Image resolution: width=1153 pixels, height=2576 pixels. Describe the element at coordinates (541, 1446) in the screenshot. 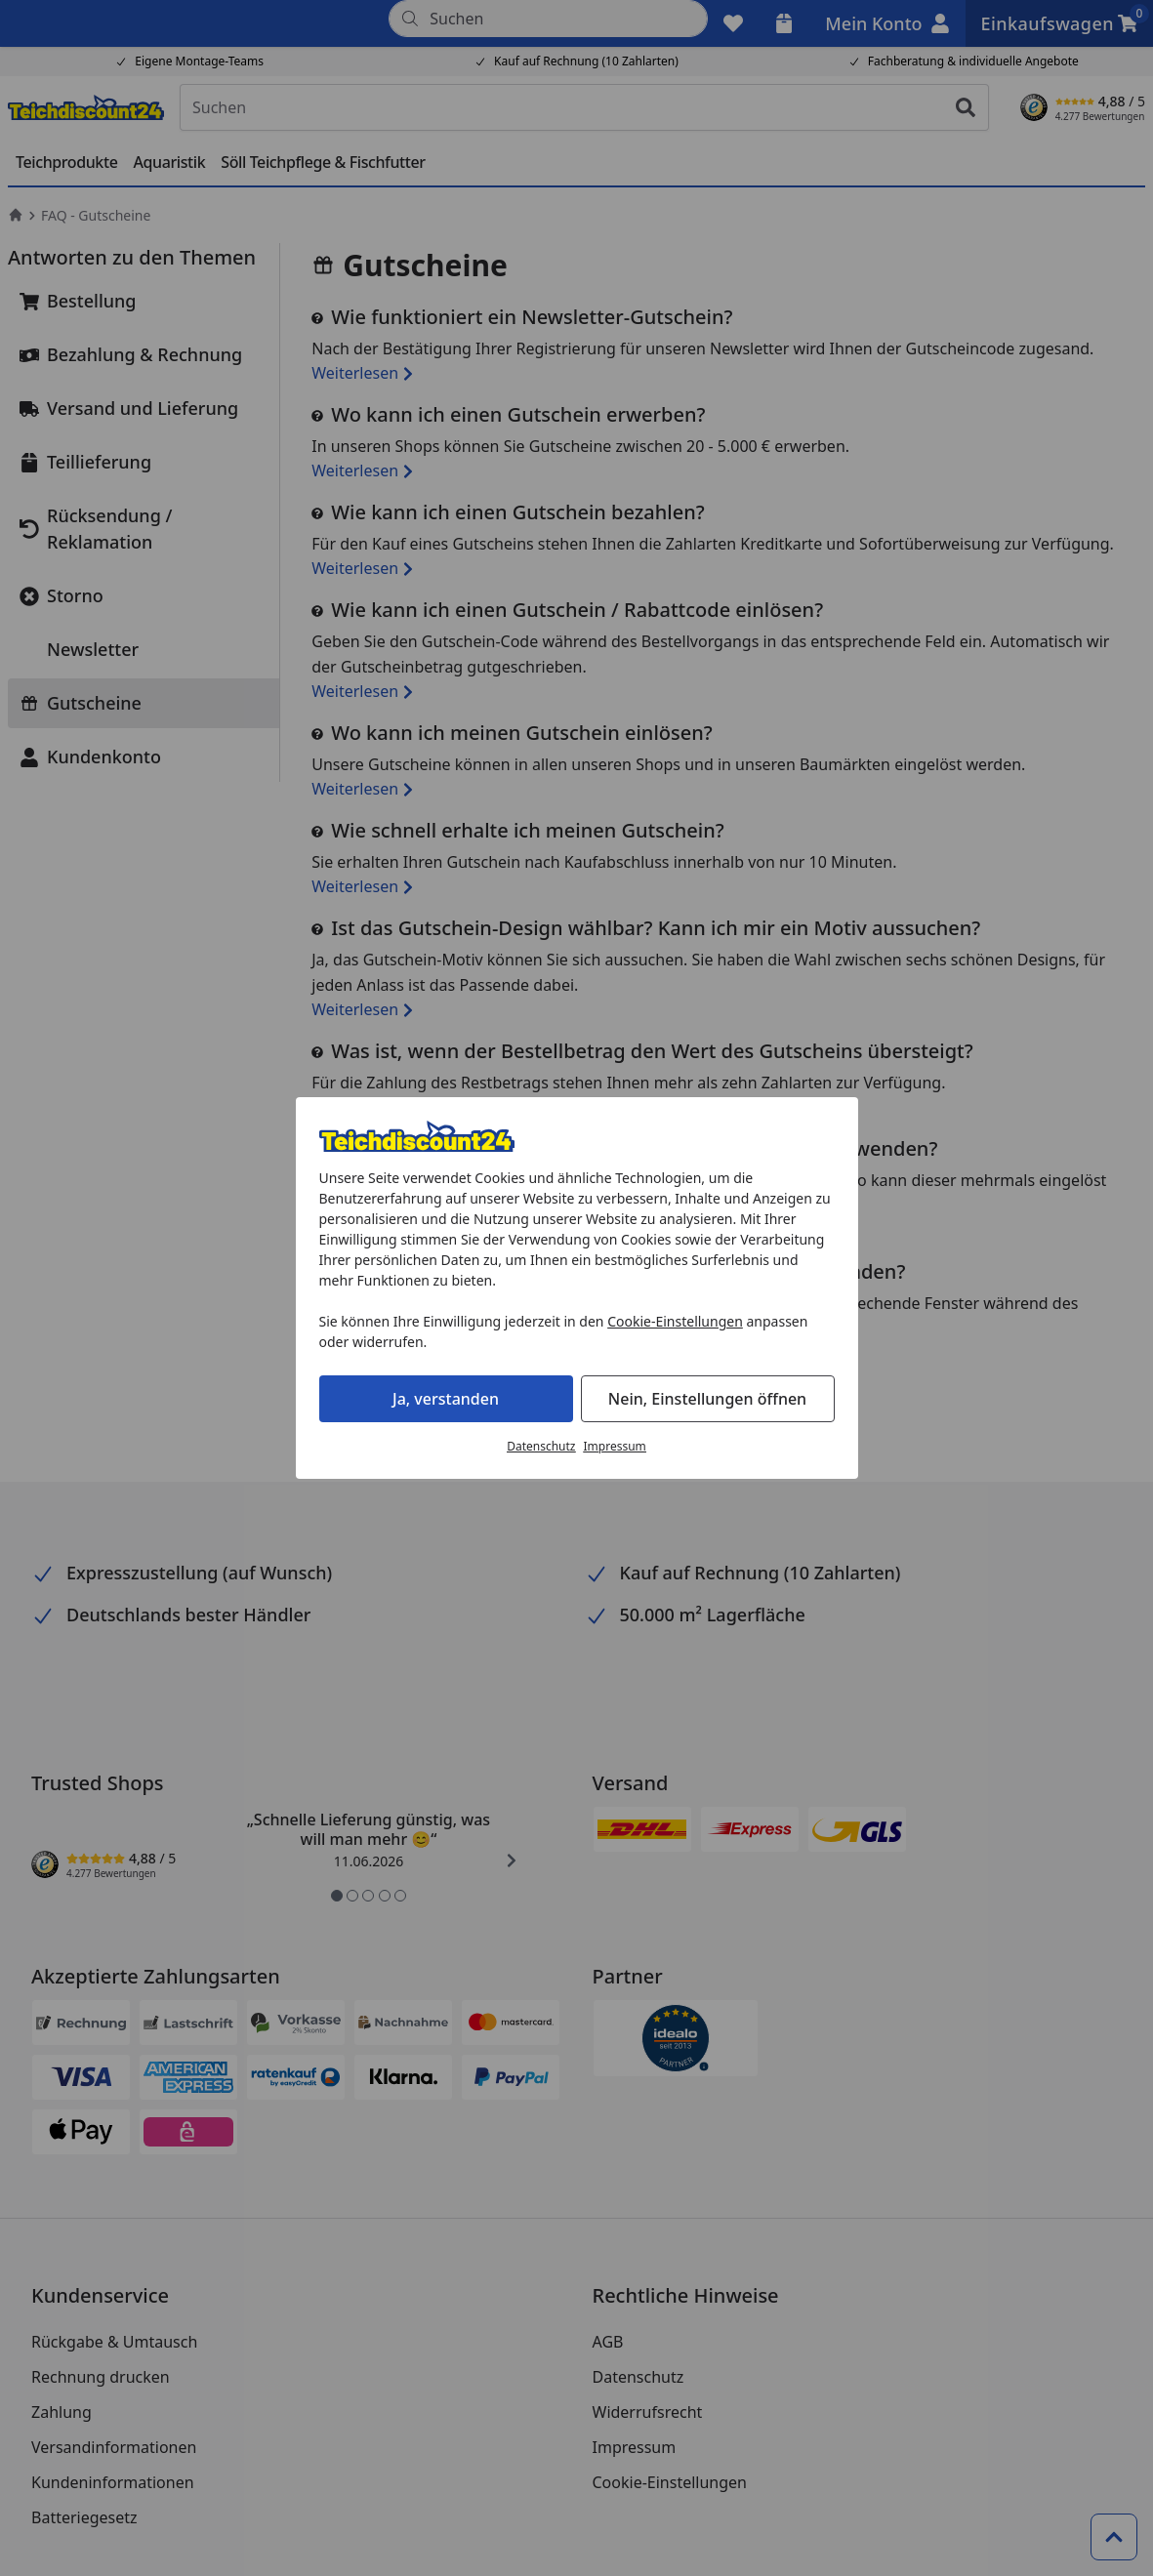

I see `Datenschutz` at that location.